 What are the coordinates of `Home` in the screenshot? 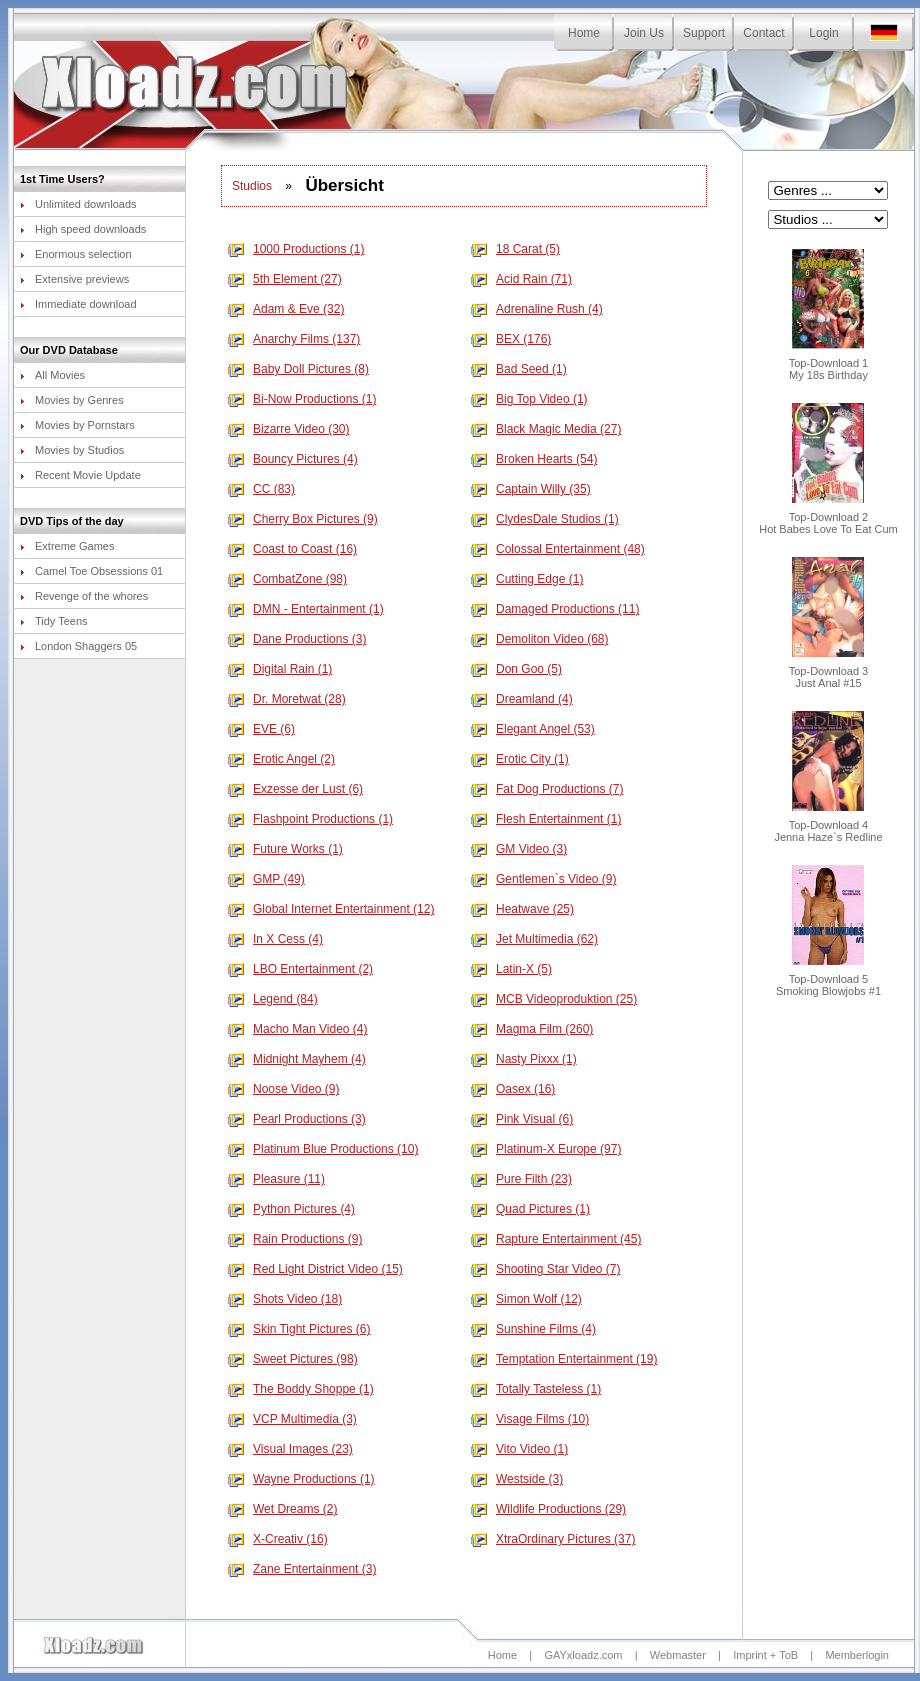 It's located at (584, 33).